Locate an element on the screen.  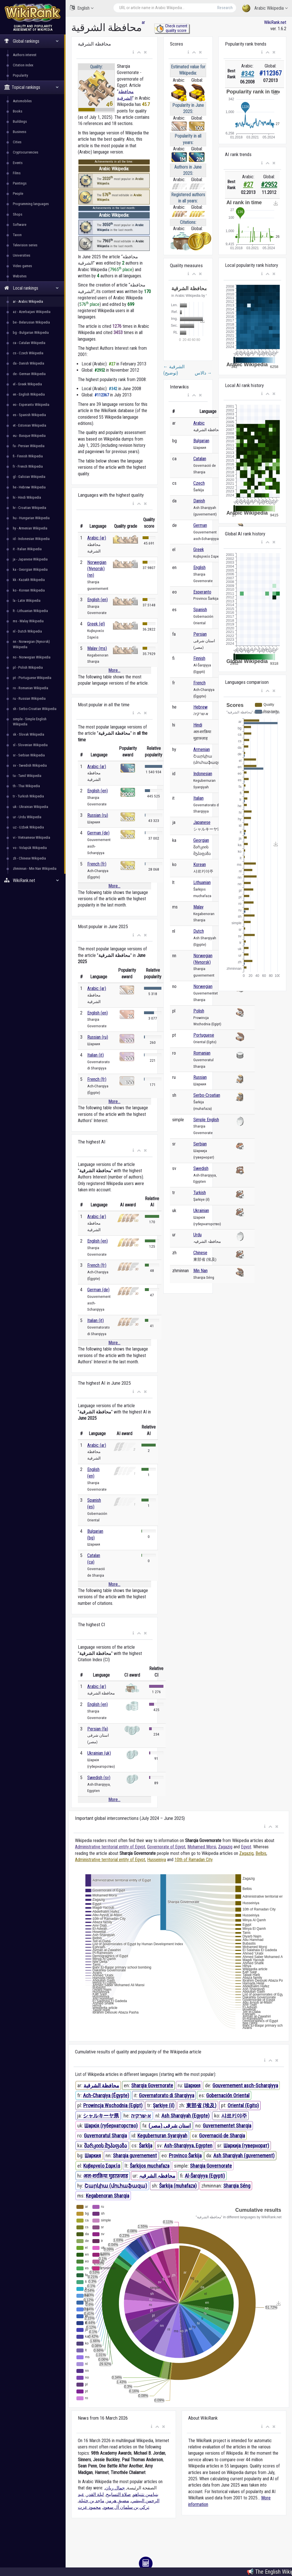
uk - Ukrainian Wikipedia is located at coordinates (30, 807).